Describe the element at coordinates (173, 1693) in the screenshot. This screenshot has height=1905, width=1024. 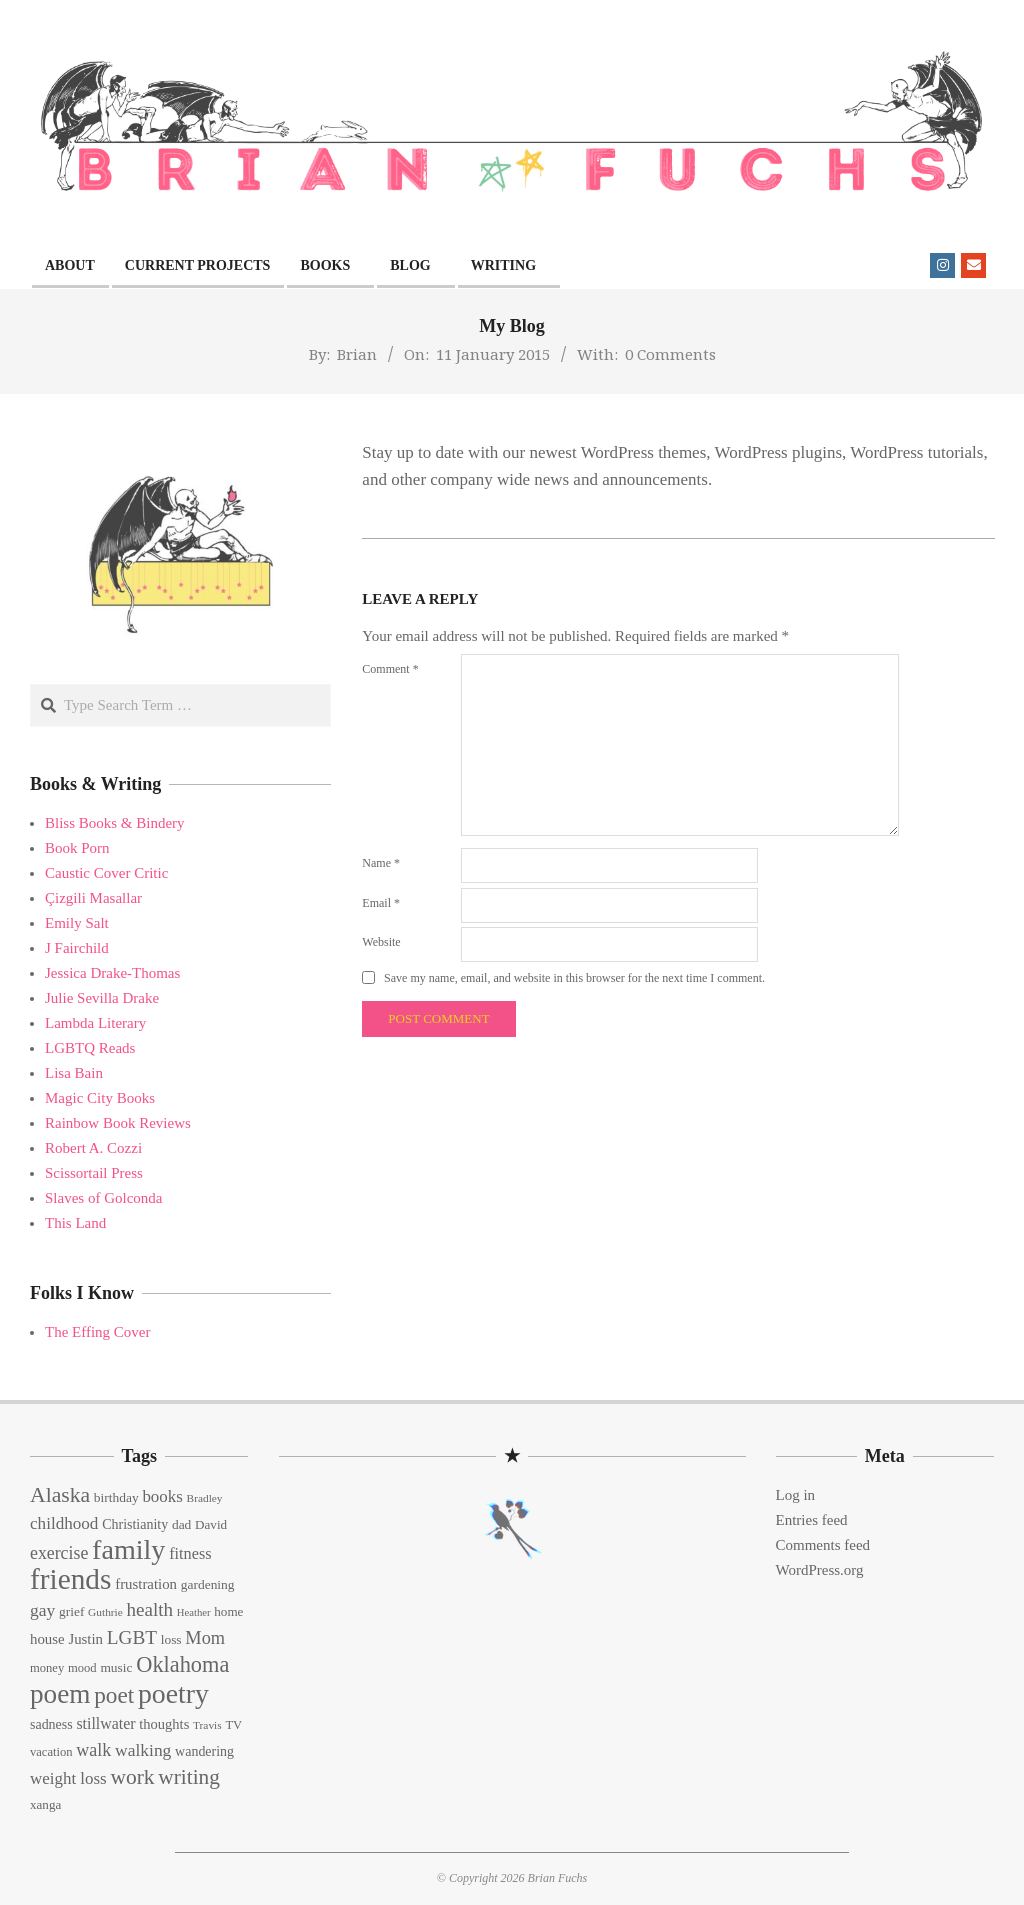
I see `poetry [poetry (104 items)]` at that location.